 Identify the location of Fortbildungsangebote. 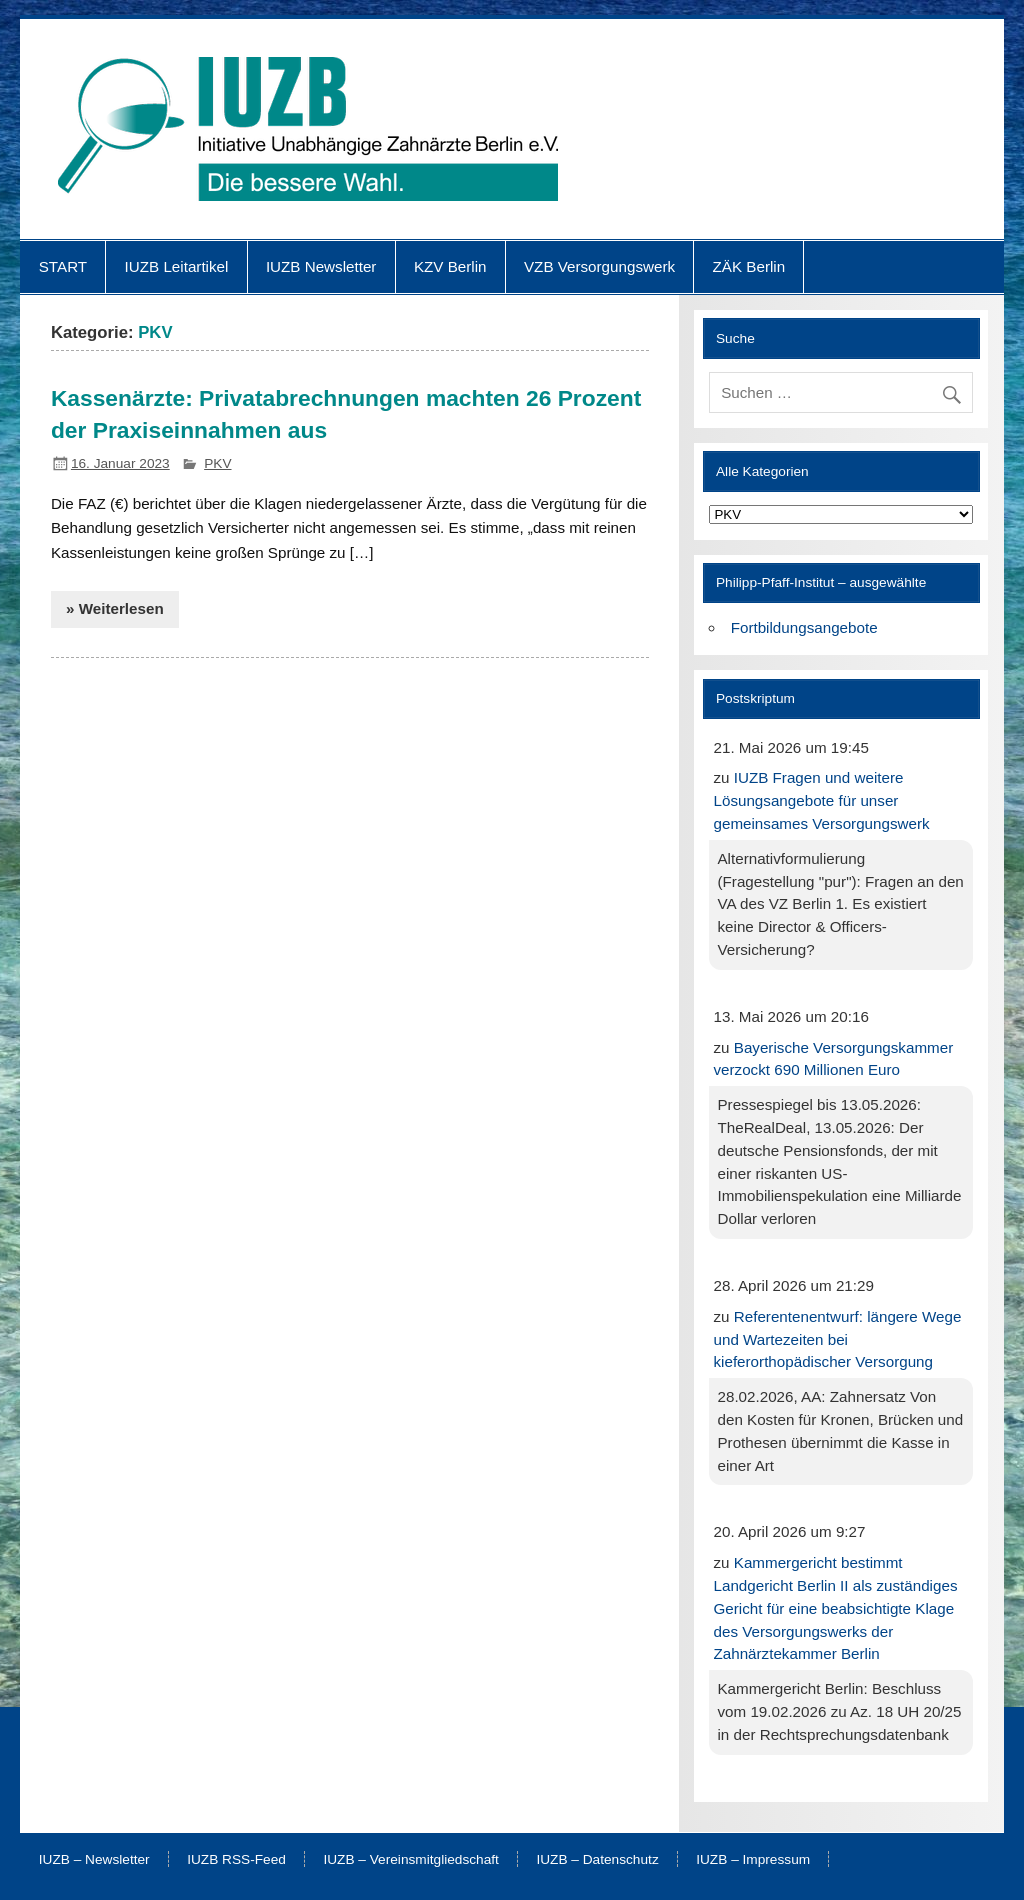
(804, 627).